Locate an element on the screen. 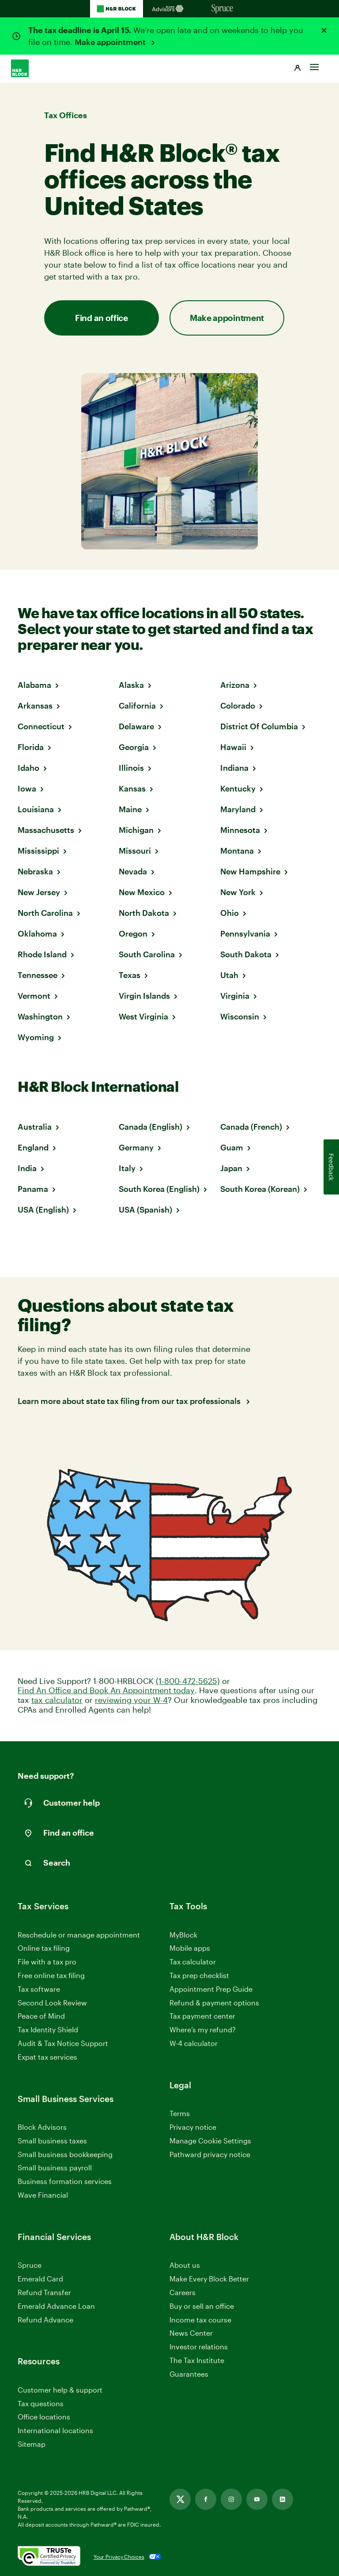  Germany is located at coordinates (136, 1147).